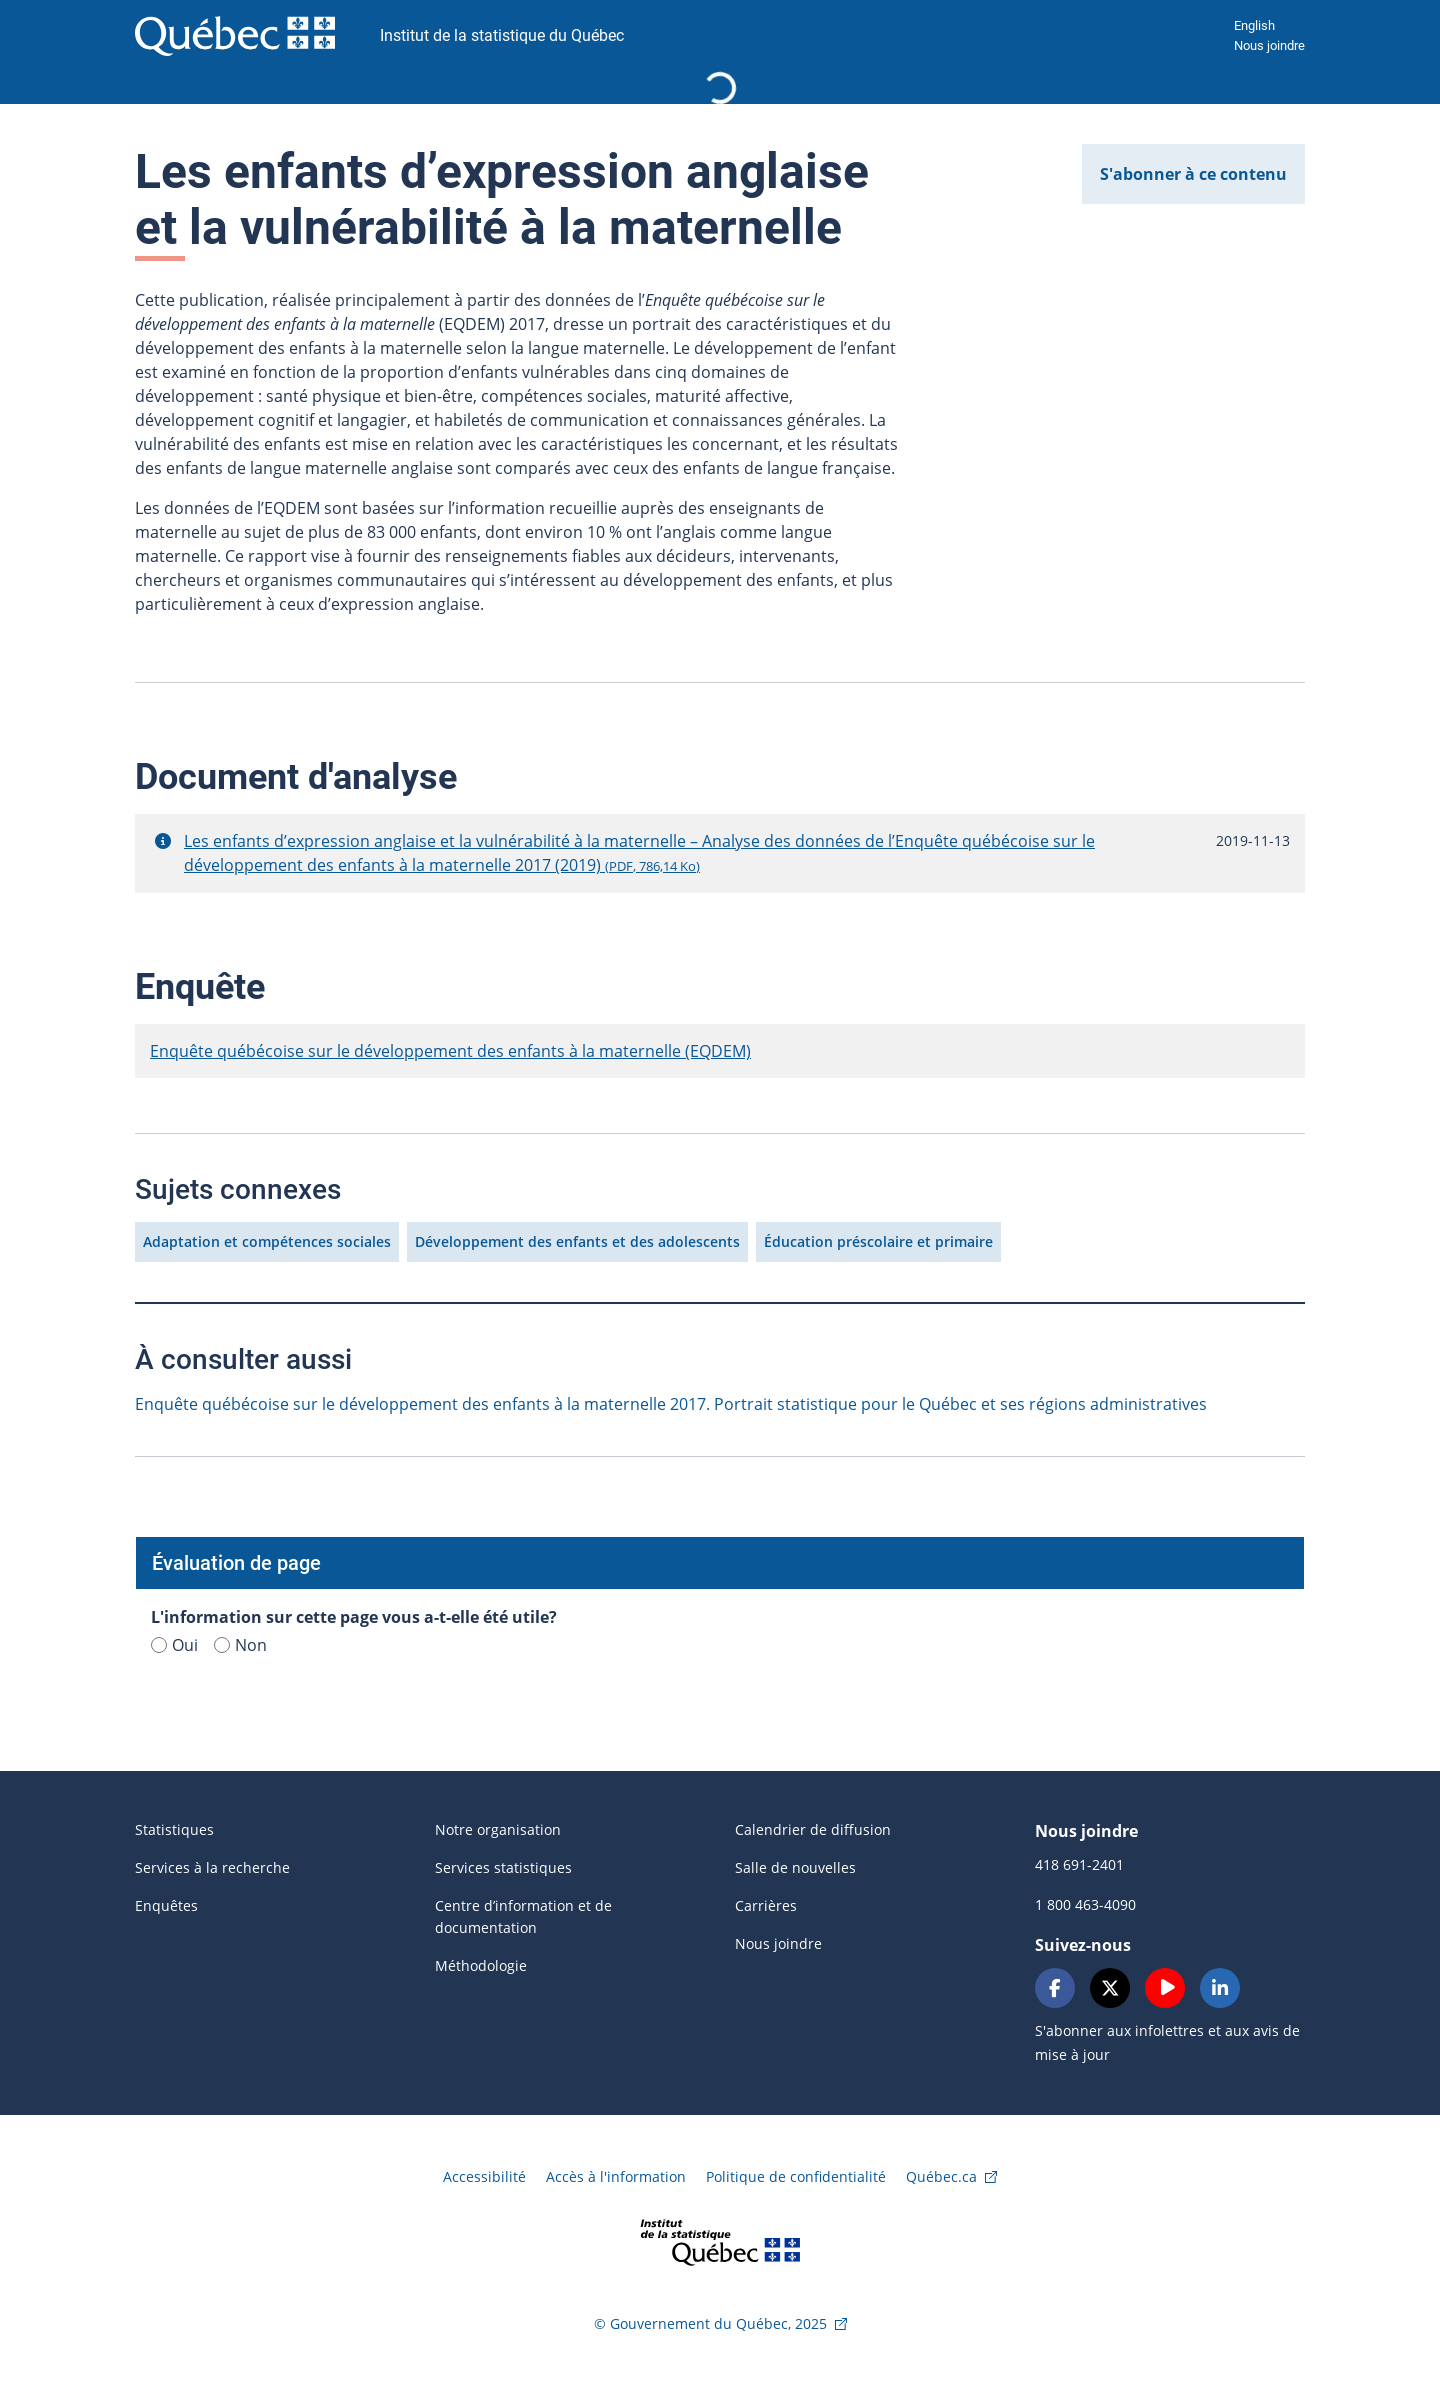 Image resolution: width=1440 pixels, height=2386 pixels. What do you see at coordinates (503, 1867) in the screenshot?
I see `Services statistiques` at bounding box center [503, 1867].